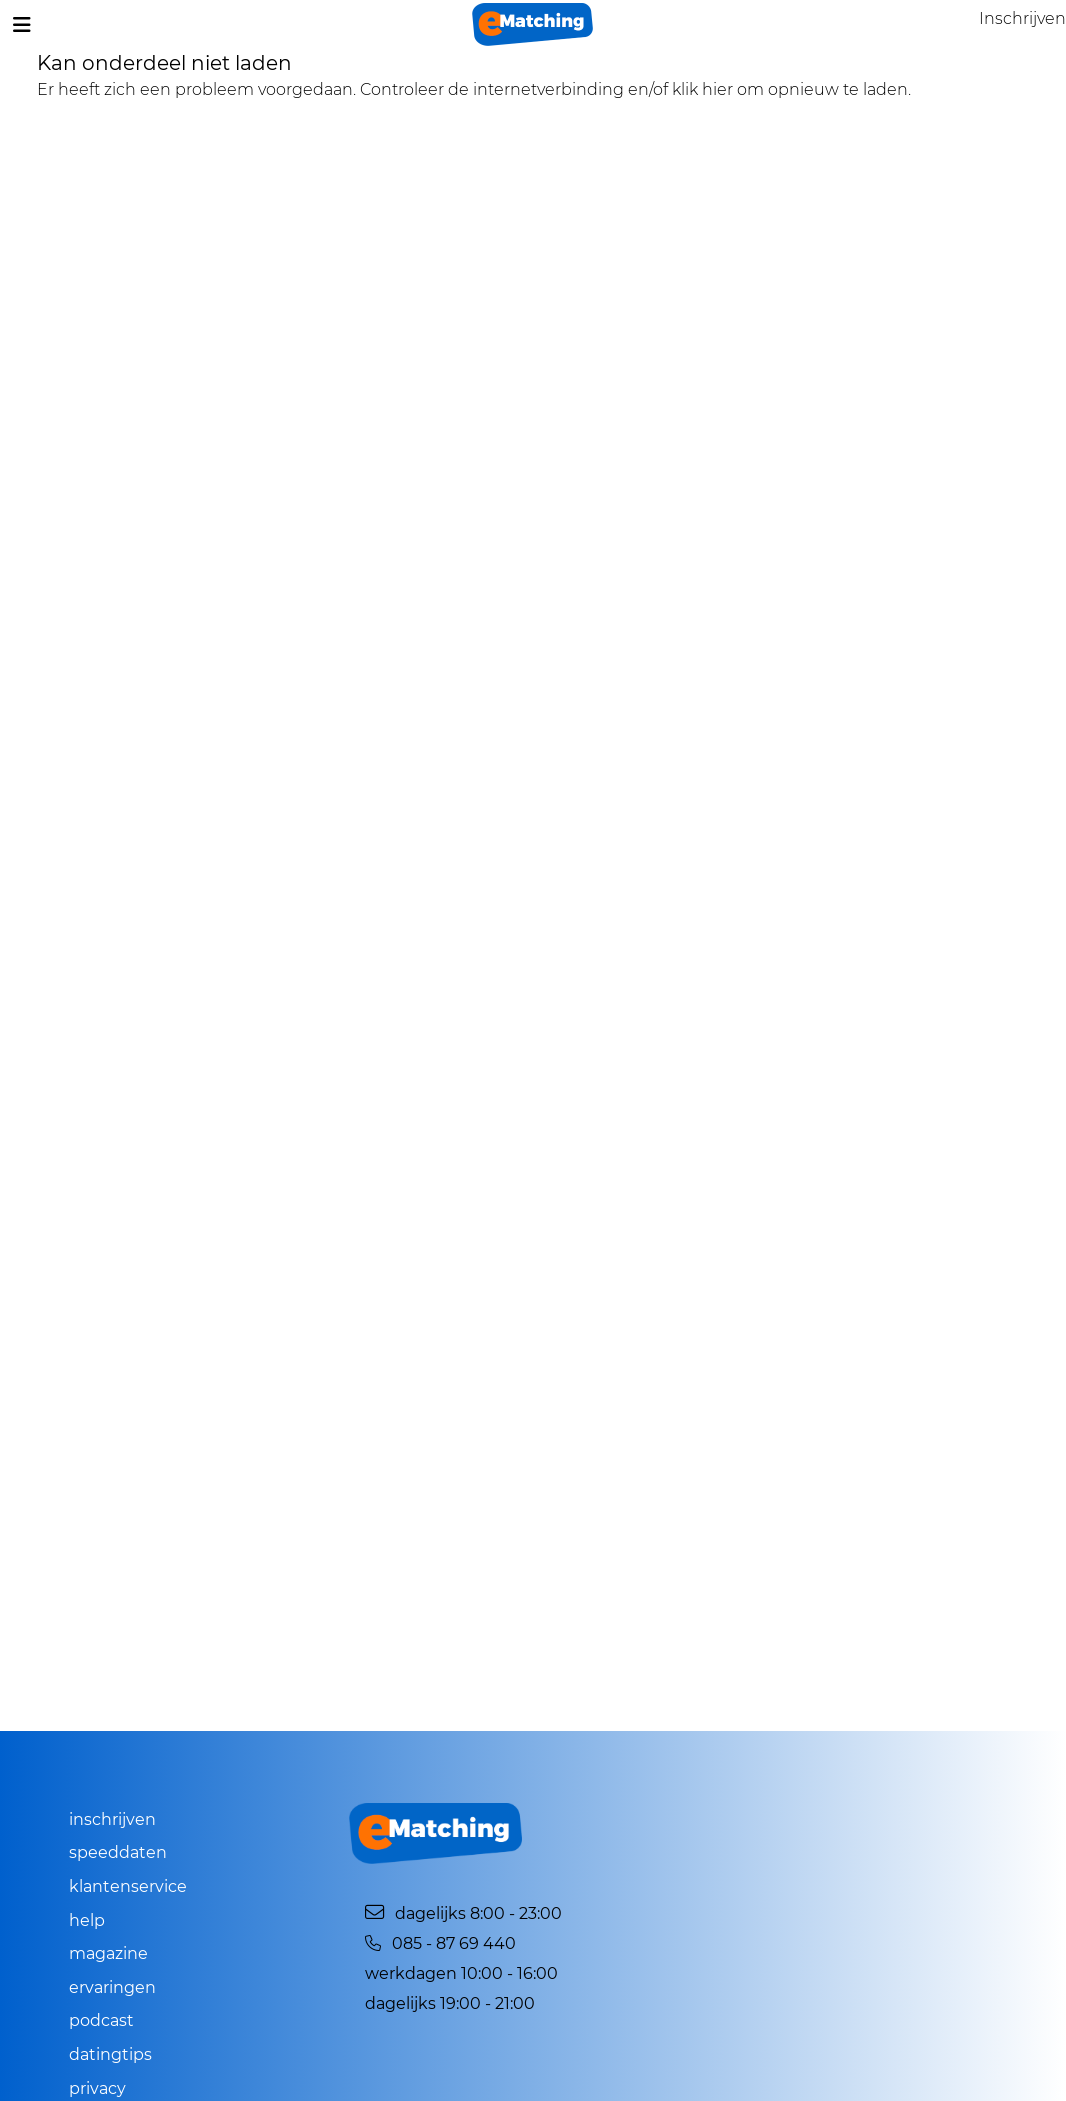  Describe the element at coordinates (101, 2020) in the screenshot. I see `Podcast` at that location.